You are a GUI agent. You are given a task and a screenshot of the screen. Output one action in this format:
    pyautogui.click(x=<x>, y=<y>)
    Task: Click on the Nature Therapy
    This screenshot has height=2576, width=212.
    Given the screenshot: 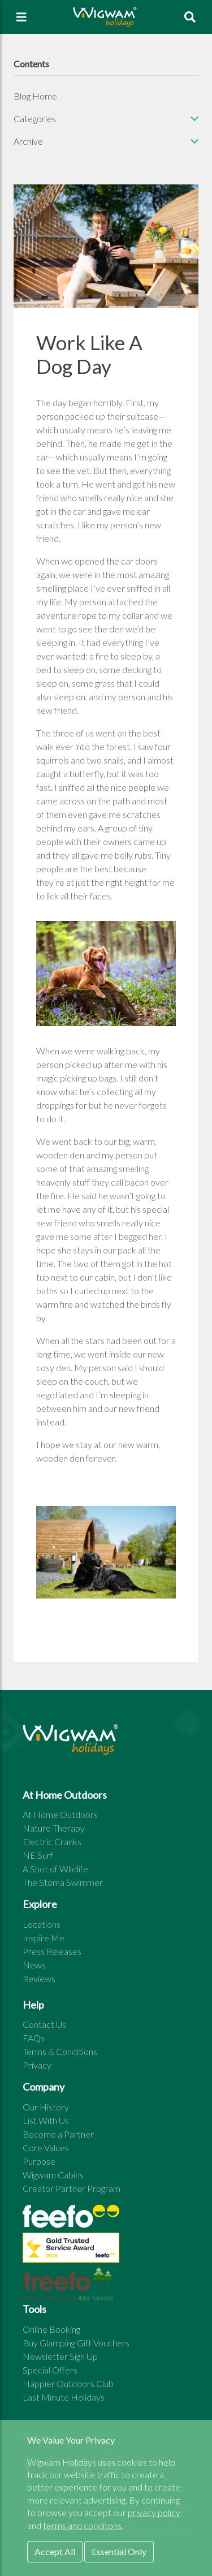 What is the action you would take?
    pyautogui.click(x=54, y=1828)
    